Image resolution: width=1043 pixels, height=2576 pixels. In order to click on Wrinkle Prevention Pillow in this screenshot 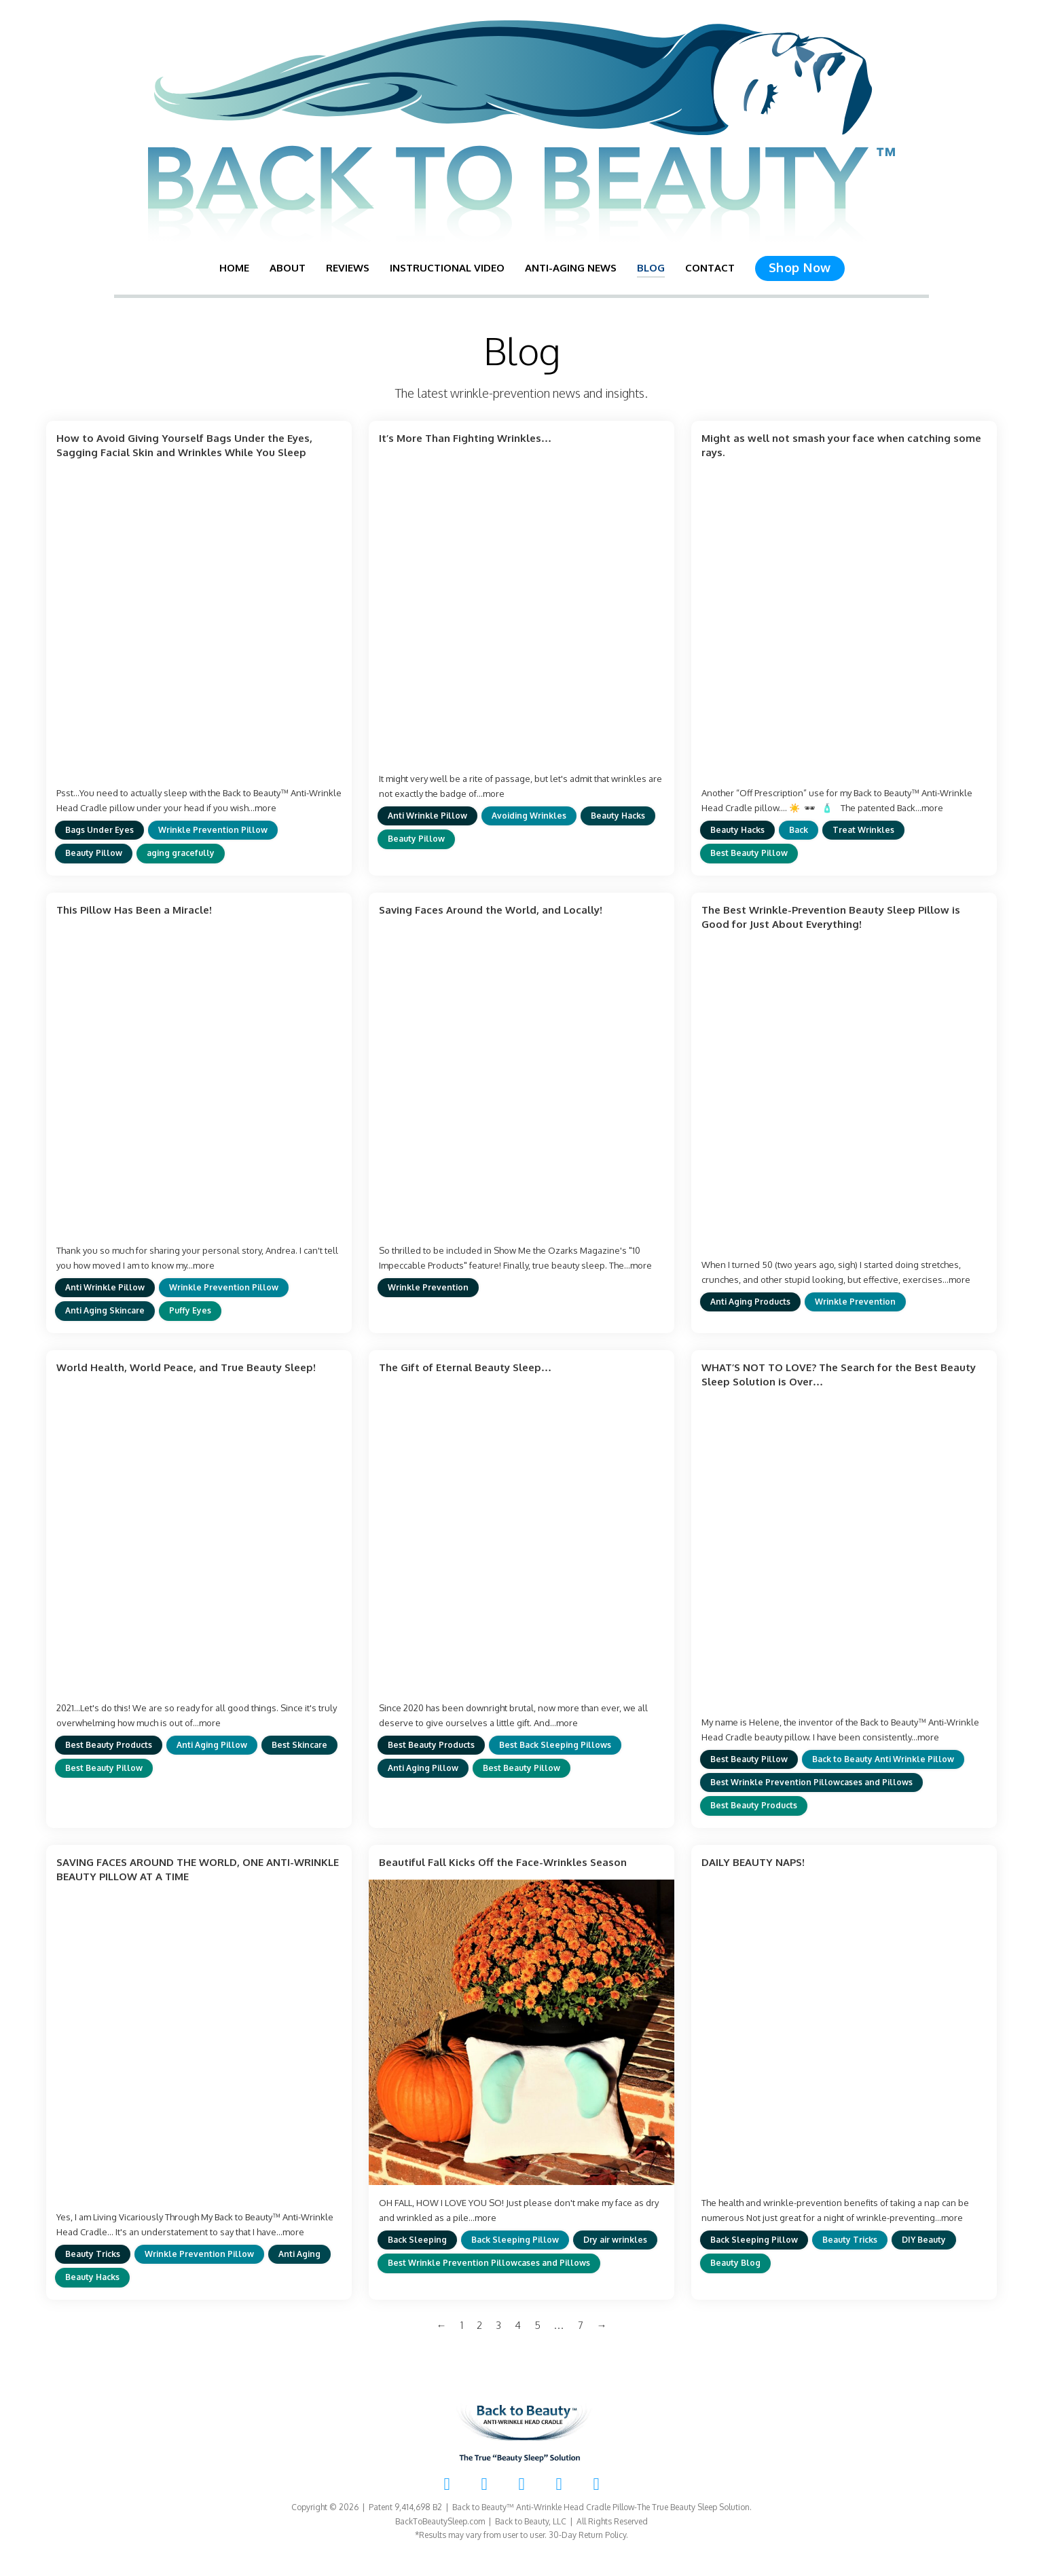, I will do `click(213, 830)`.